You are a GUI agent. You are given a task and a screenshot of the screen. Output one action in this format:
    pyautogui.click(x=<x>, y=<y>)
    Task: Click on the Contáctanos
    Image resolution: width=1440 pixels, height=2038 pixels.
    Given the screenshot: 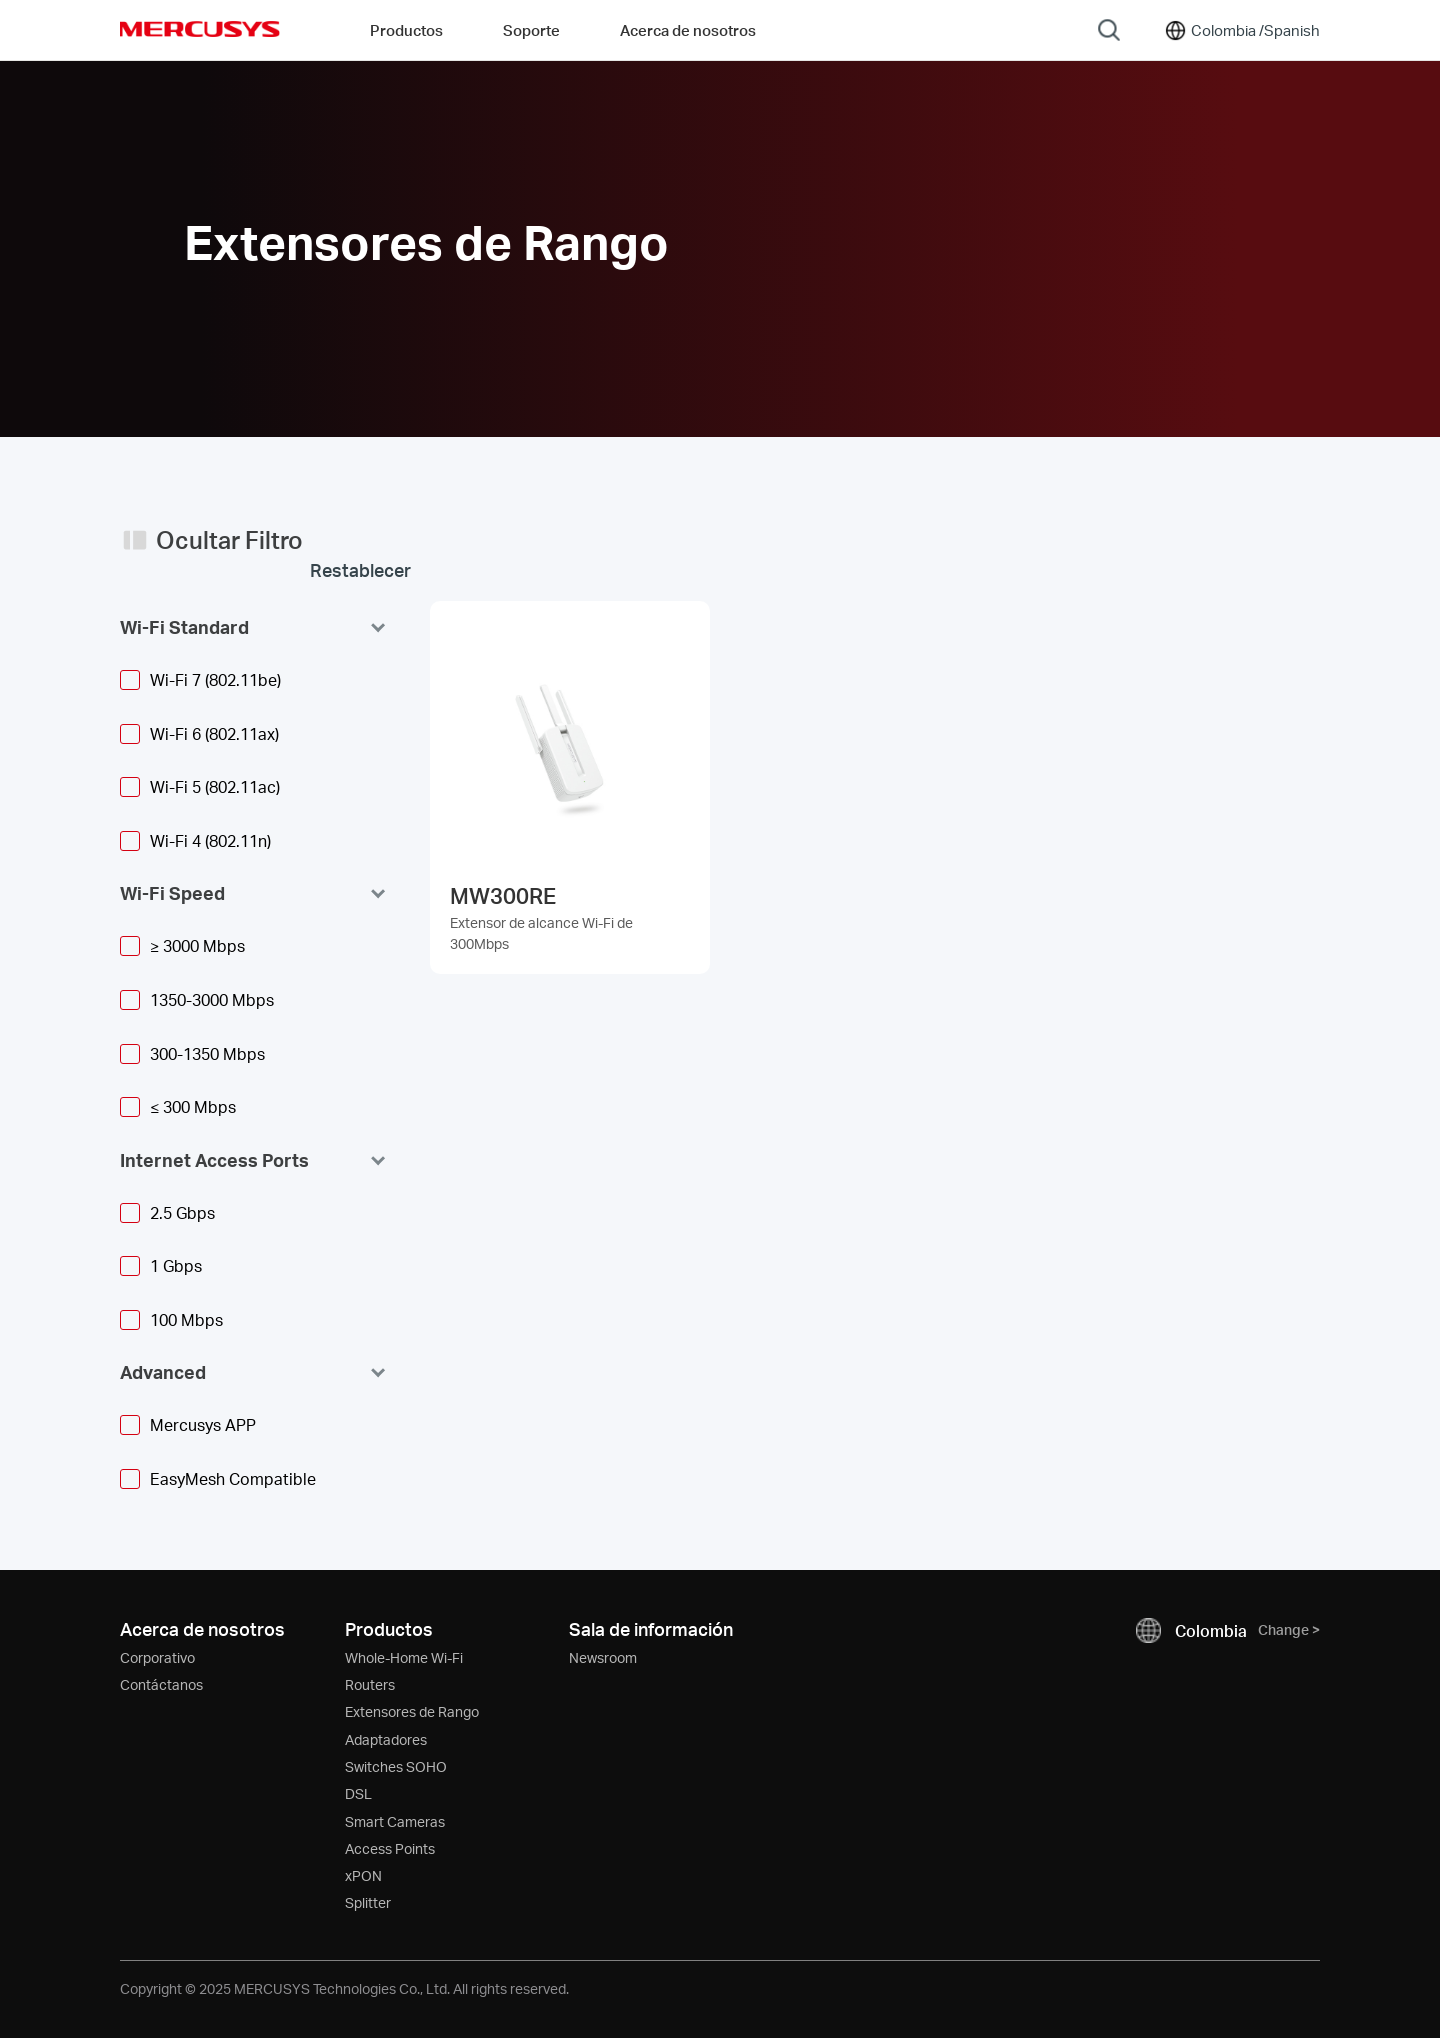 What is the action you would take?
    pyautogui.click(x=161, y=1684)
    